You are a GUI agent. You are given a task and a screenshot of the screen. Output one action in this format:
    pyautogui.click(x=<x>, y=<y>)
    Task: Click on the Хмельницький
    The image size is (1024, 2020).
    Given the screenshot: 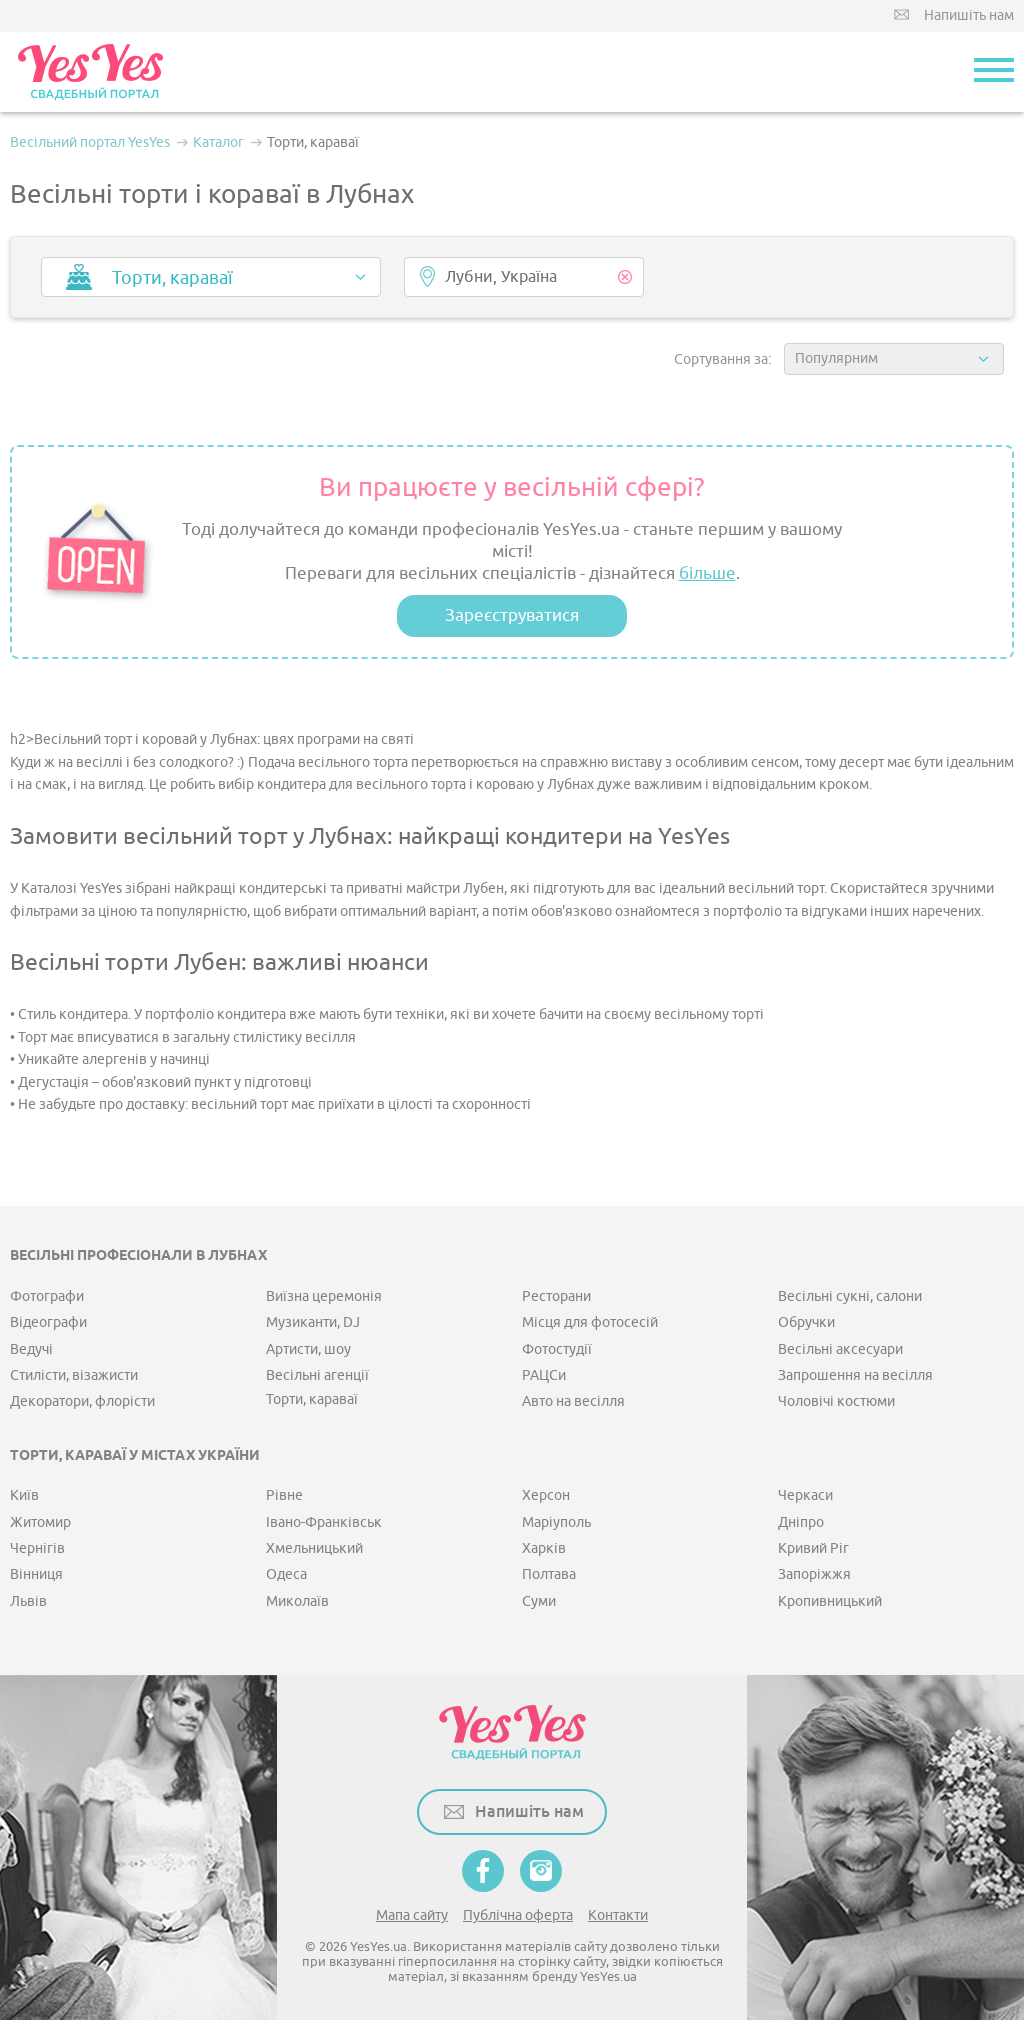 What is the action you would take?
    pyautogui.click(x=314, y=1548)
    